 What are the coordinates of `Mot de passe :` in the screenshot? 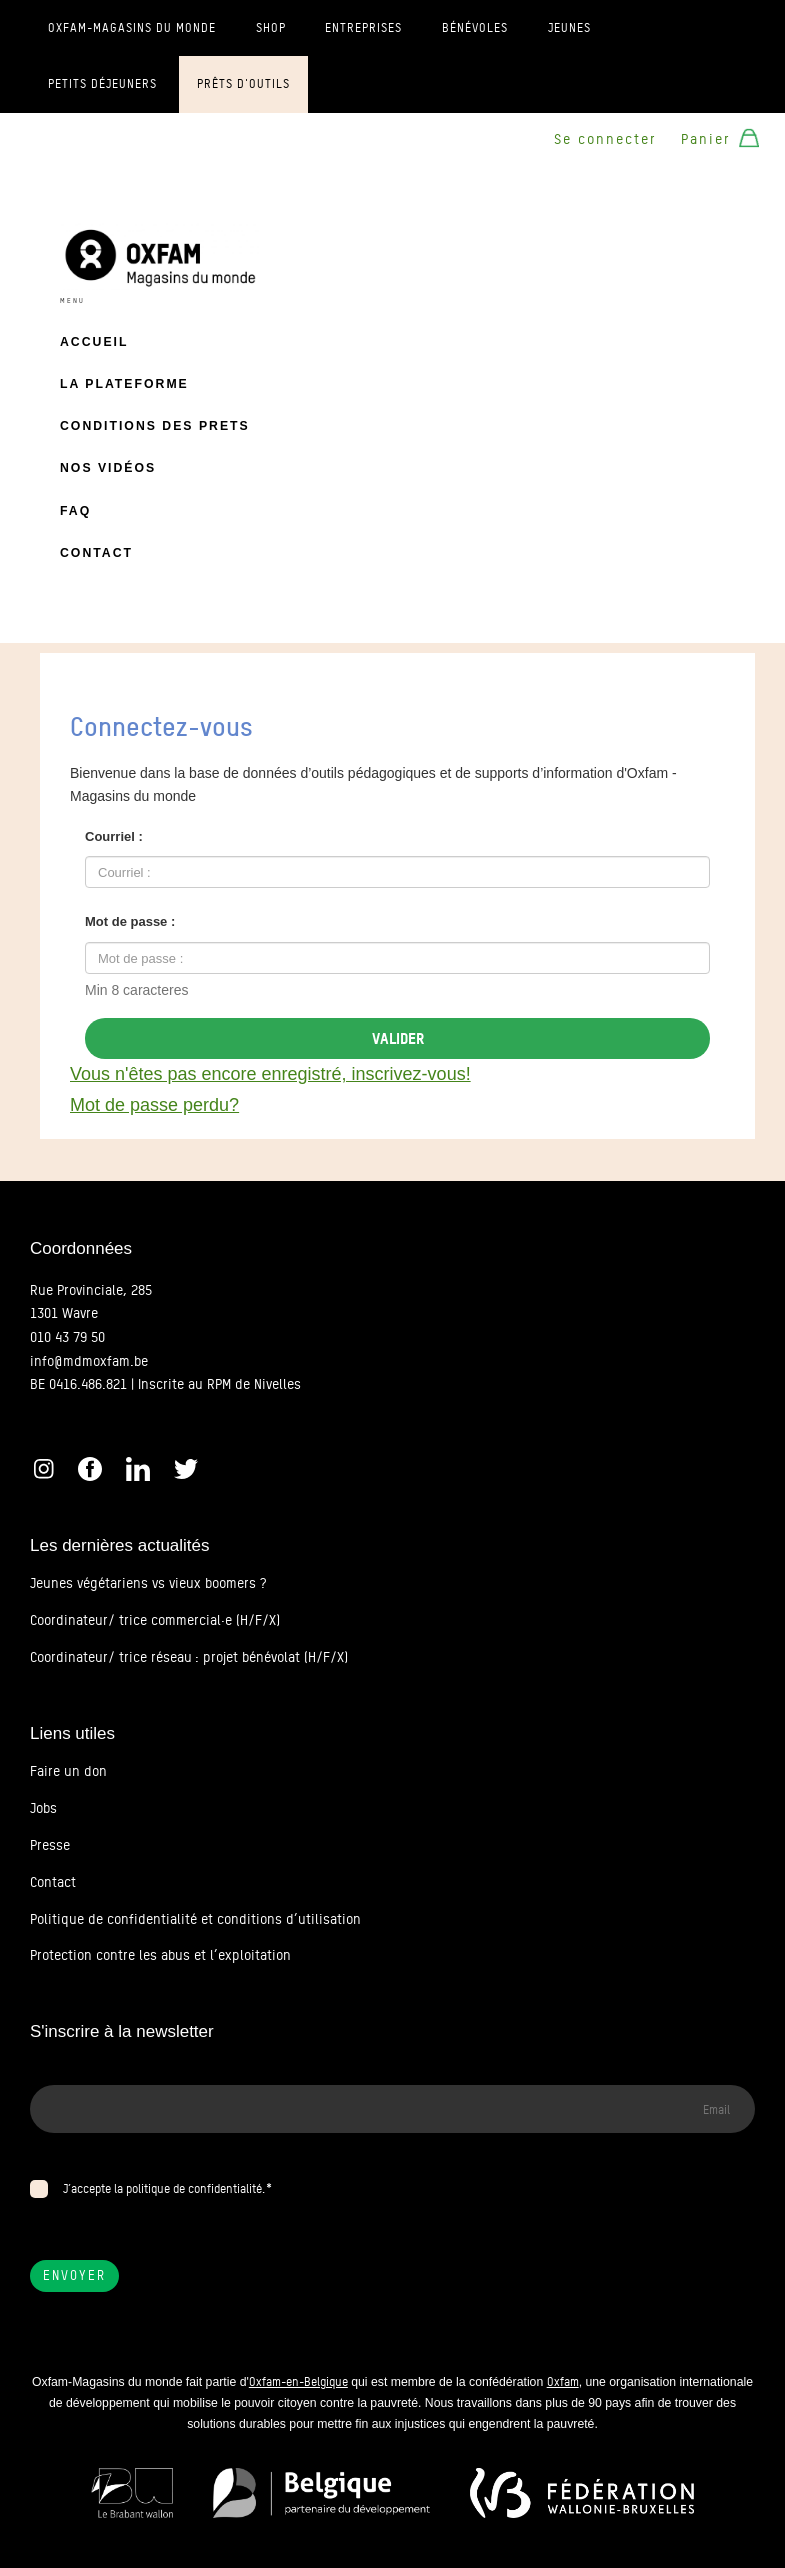 It's located at (130, 921).